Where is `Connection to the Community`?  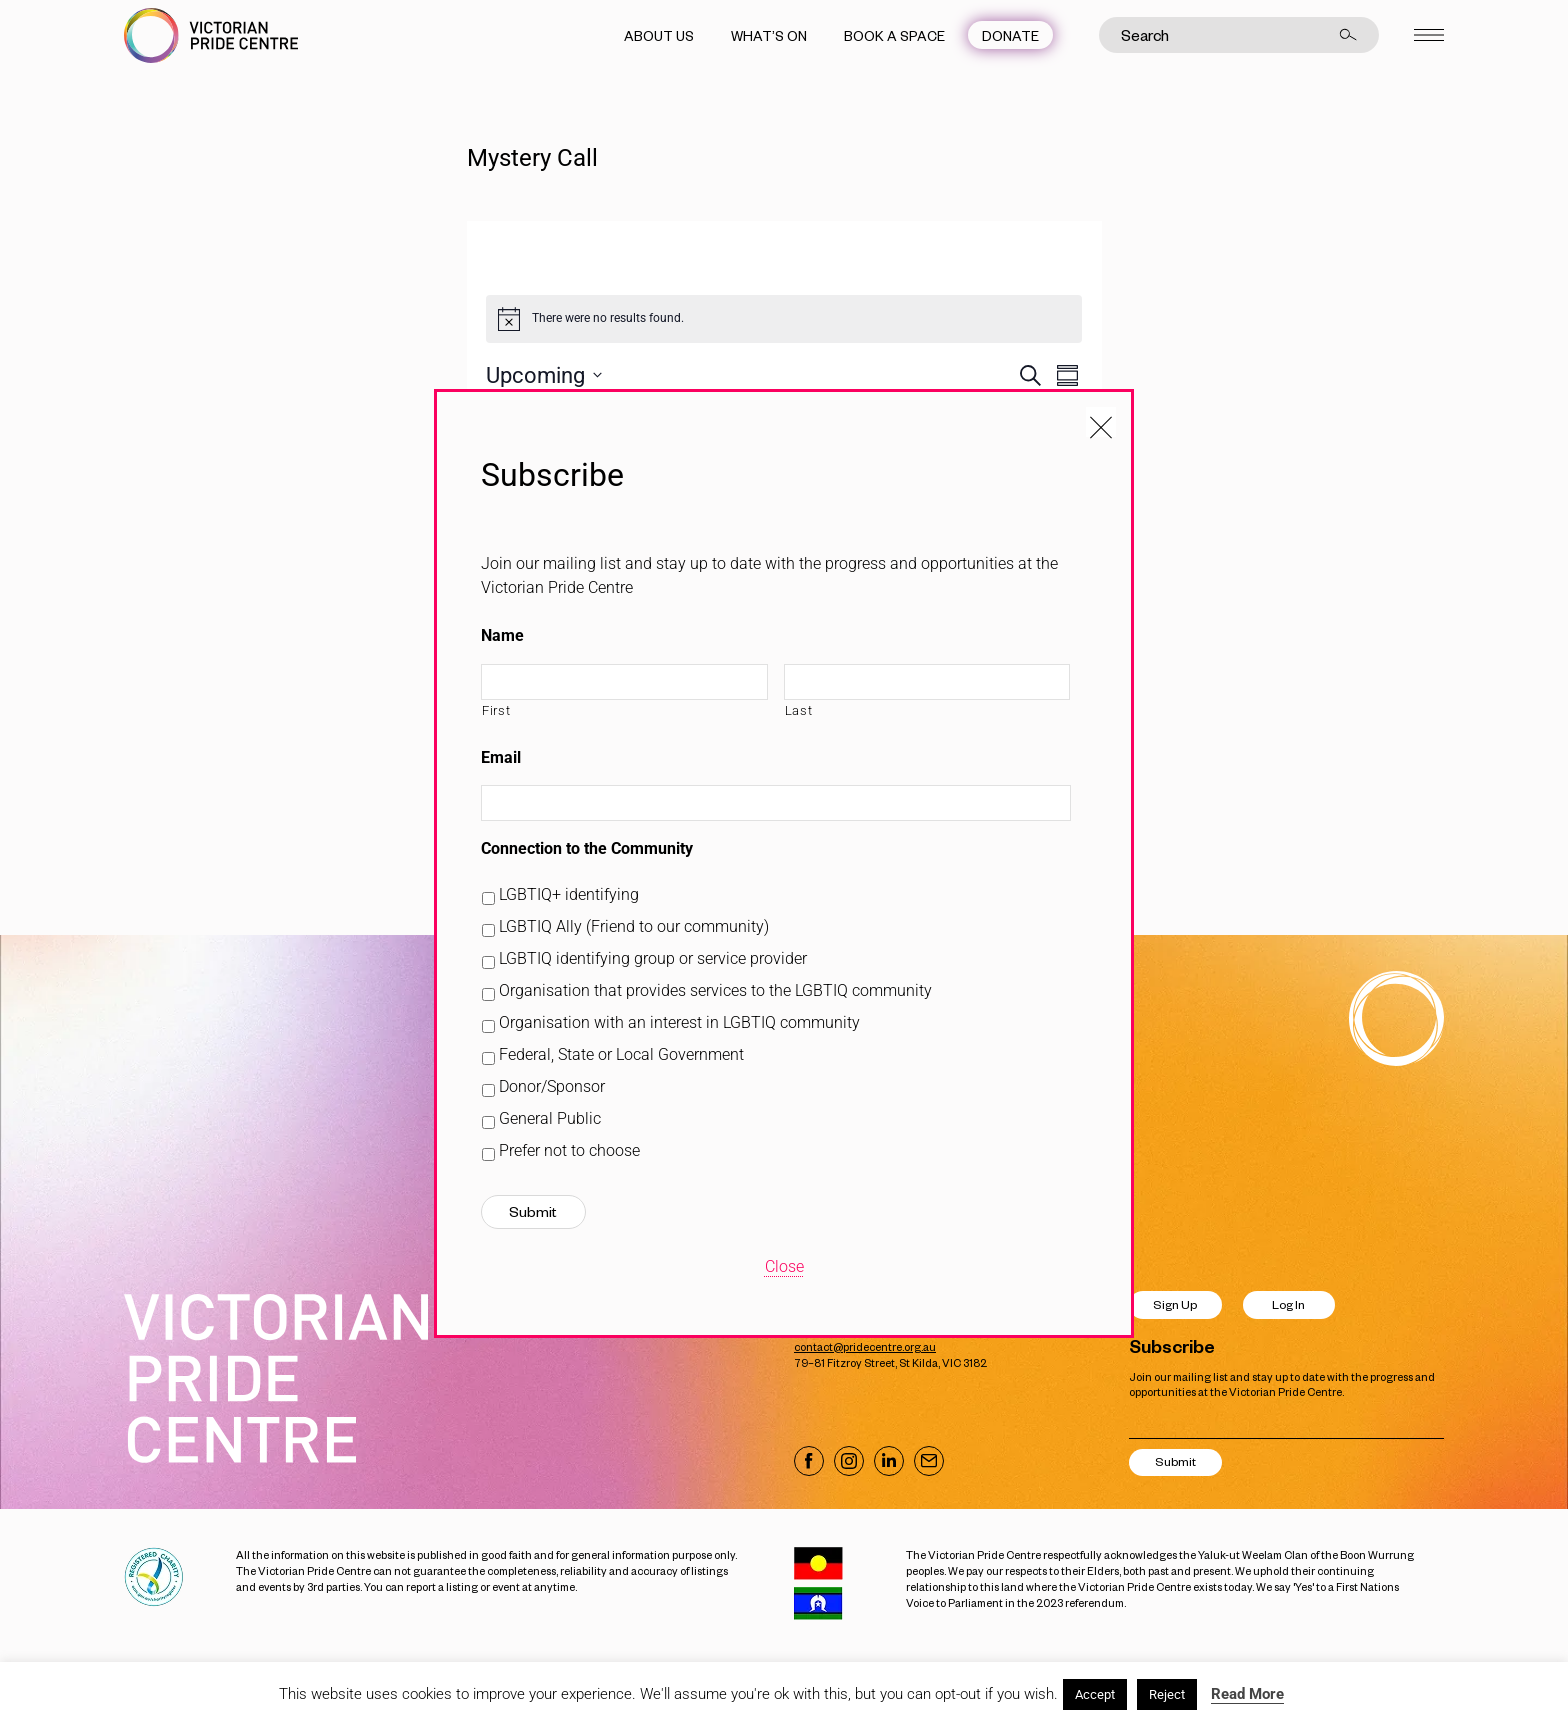
Connection to the Community is located at coordinates (587, 848).